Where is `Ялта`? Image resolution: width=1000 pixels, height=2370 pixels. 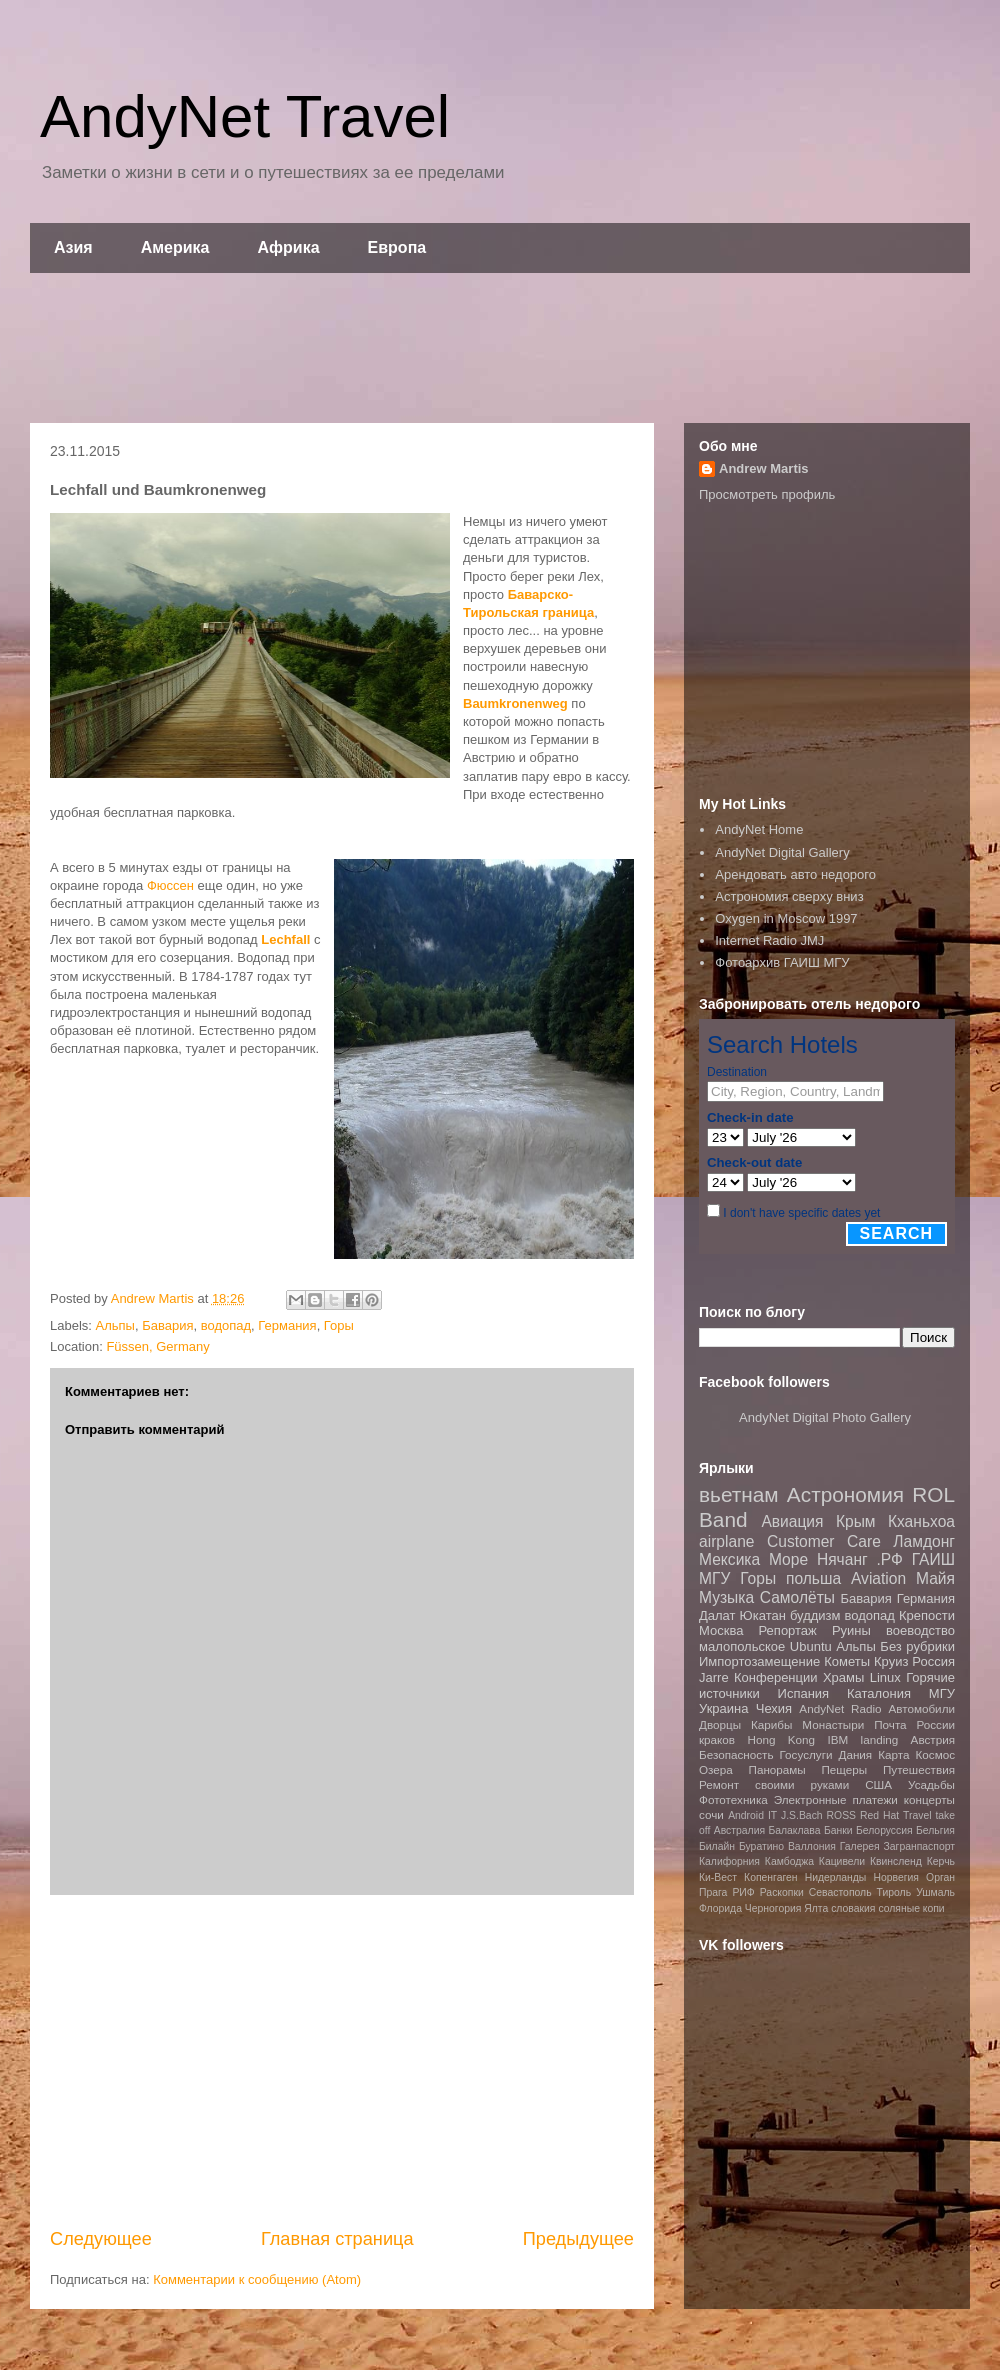
Ялта is located at coordinates (816, 1908).